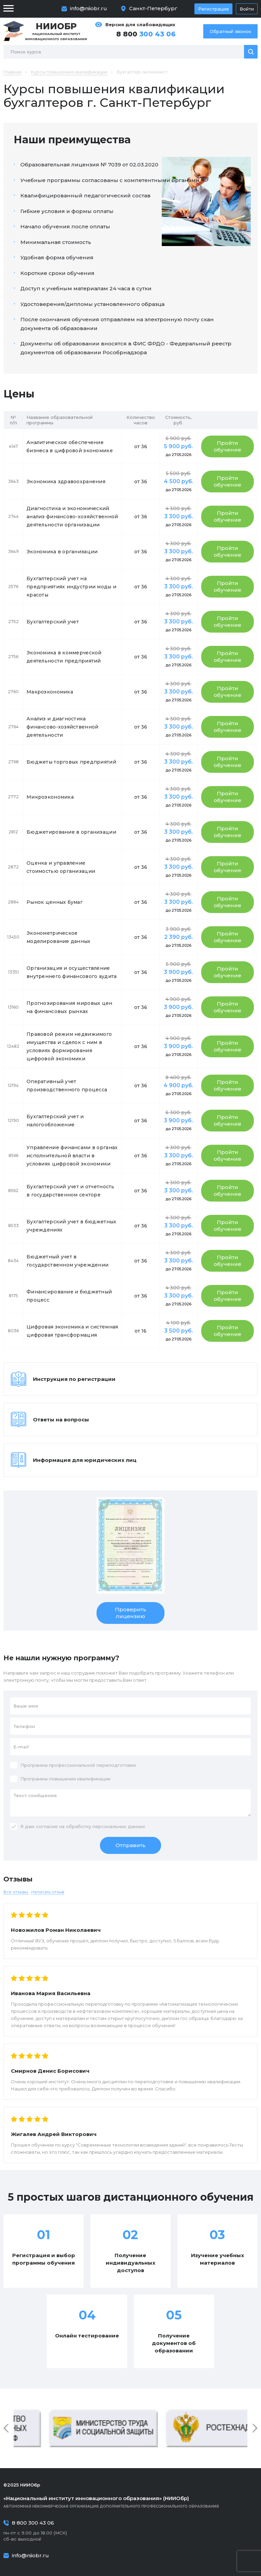 The width and height of the screenshot is (261, 2576). I want to click on Экономика в организации, so click(62, 552).